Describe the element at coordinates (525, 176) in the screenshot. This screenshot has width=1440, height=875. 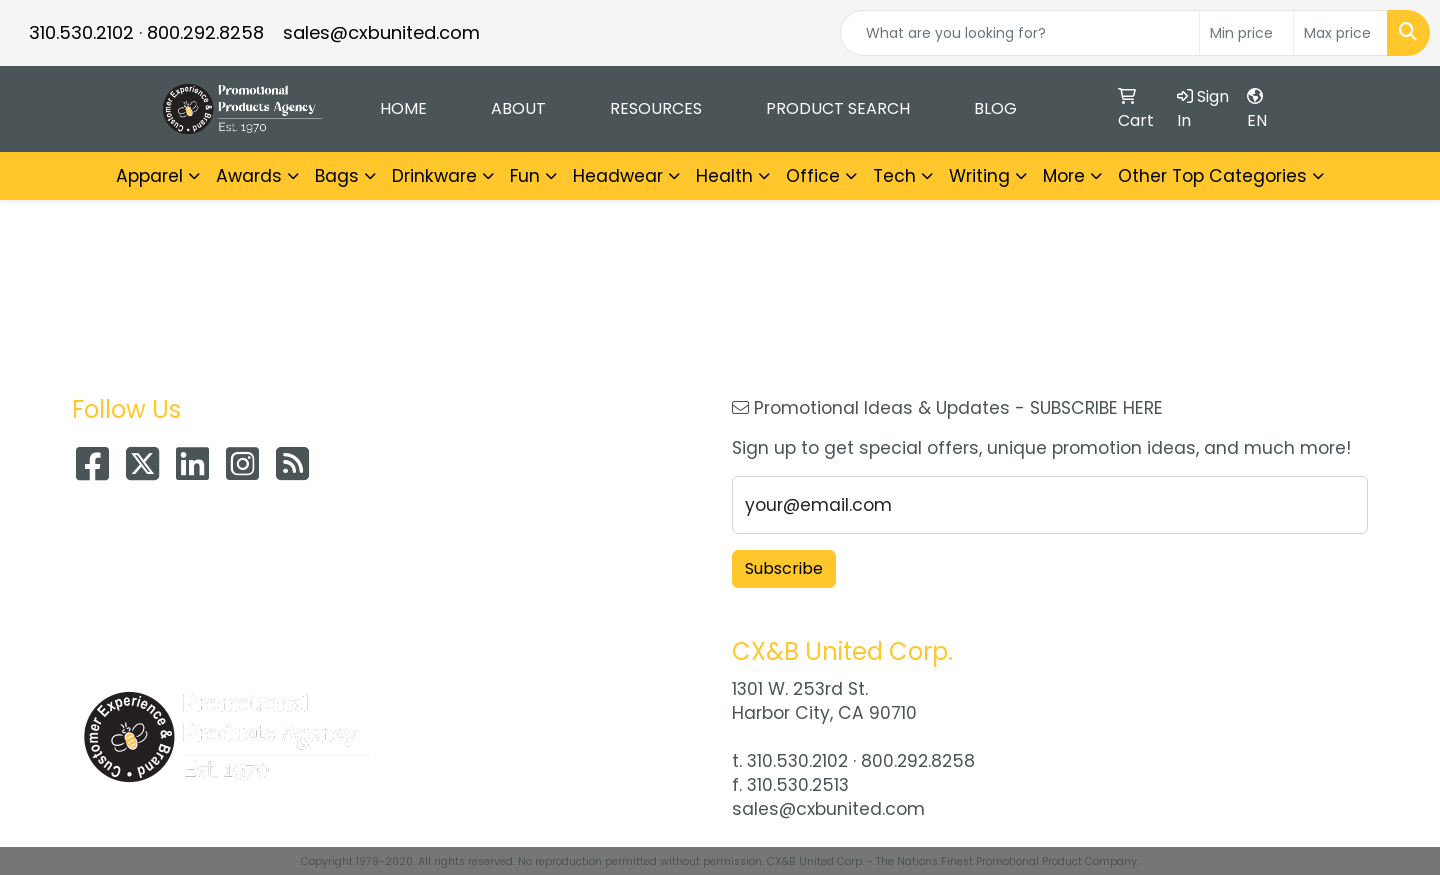
I see `Fun [button]` at that location.